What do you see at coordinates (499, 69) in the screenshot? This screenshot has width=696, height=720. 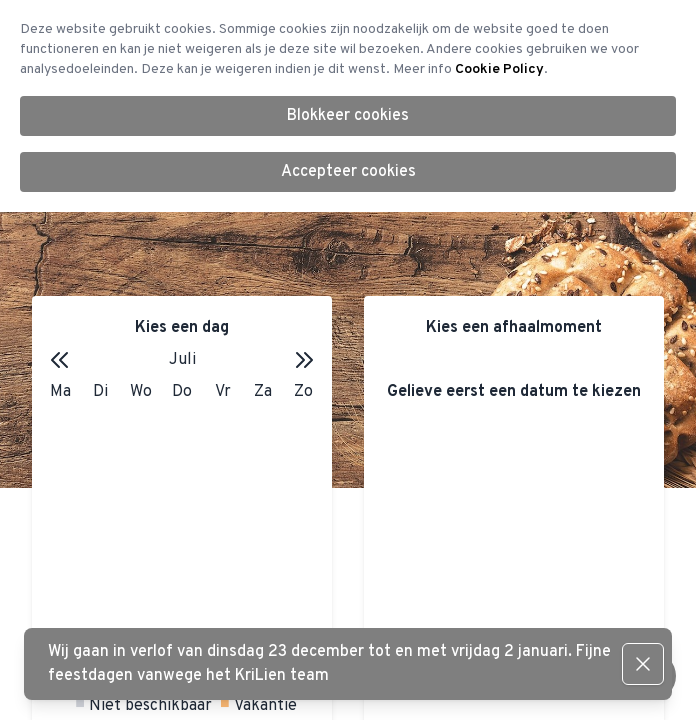 I see `Cookie Policy` at bounding box center [499, 69].